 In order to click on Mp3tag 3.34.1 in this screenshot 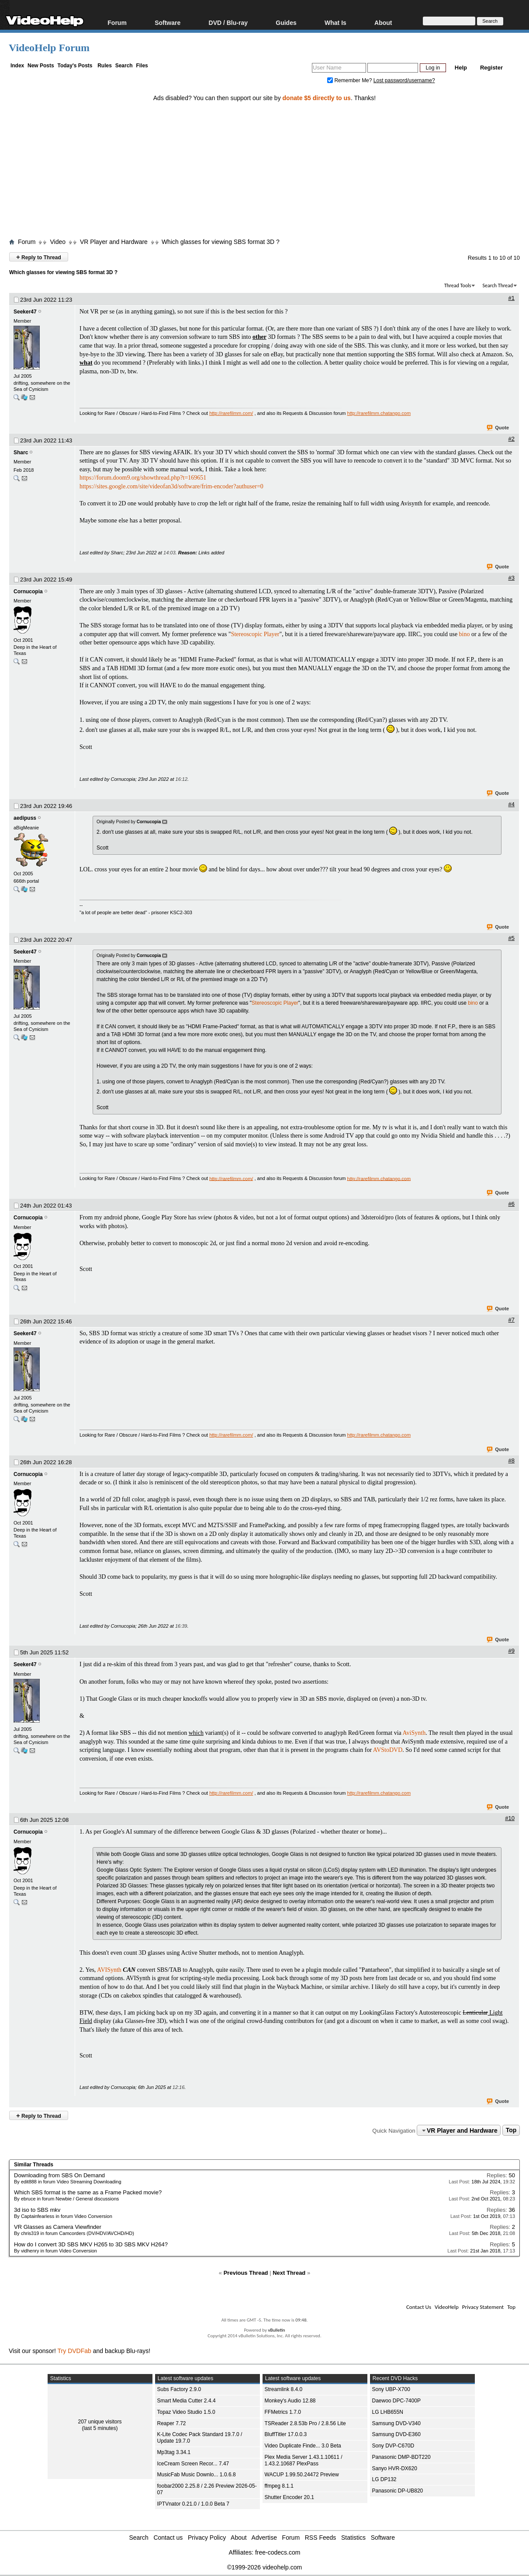, I will do `click(174, 2452)`.